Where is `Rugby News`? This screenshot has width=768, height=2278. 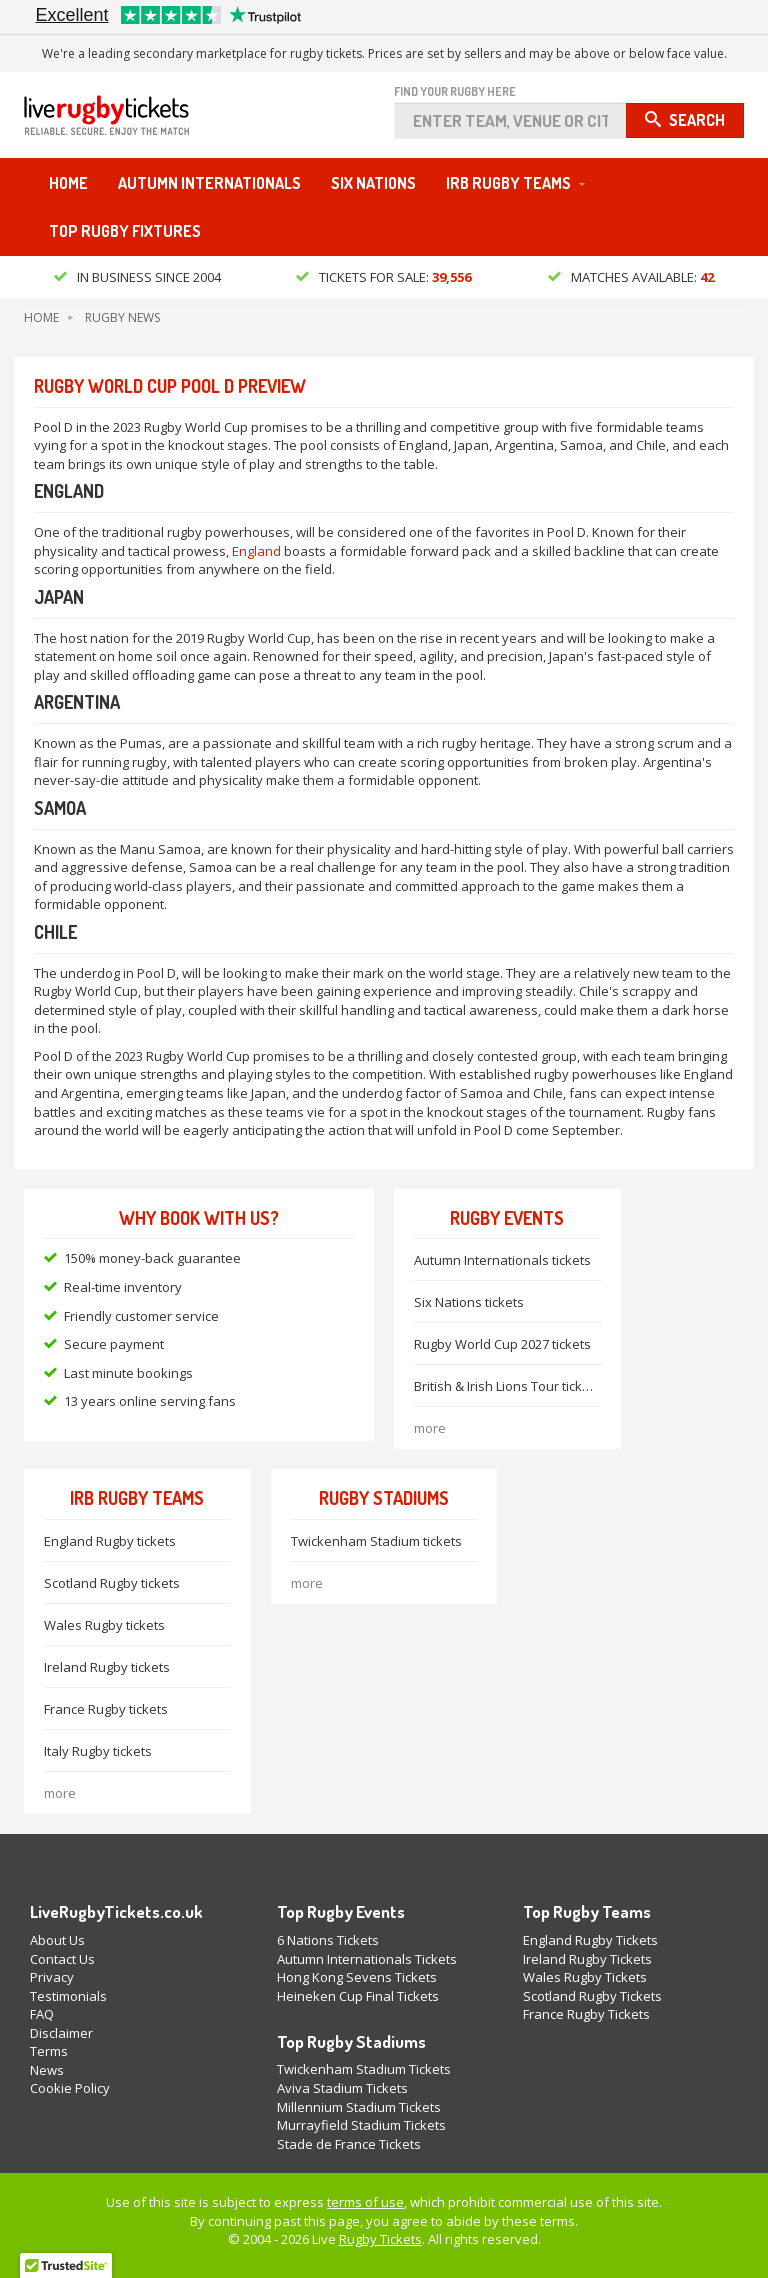 Rugby News is located at coordinates (122, 317).